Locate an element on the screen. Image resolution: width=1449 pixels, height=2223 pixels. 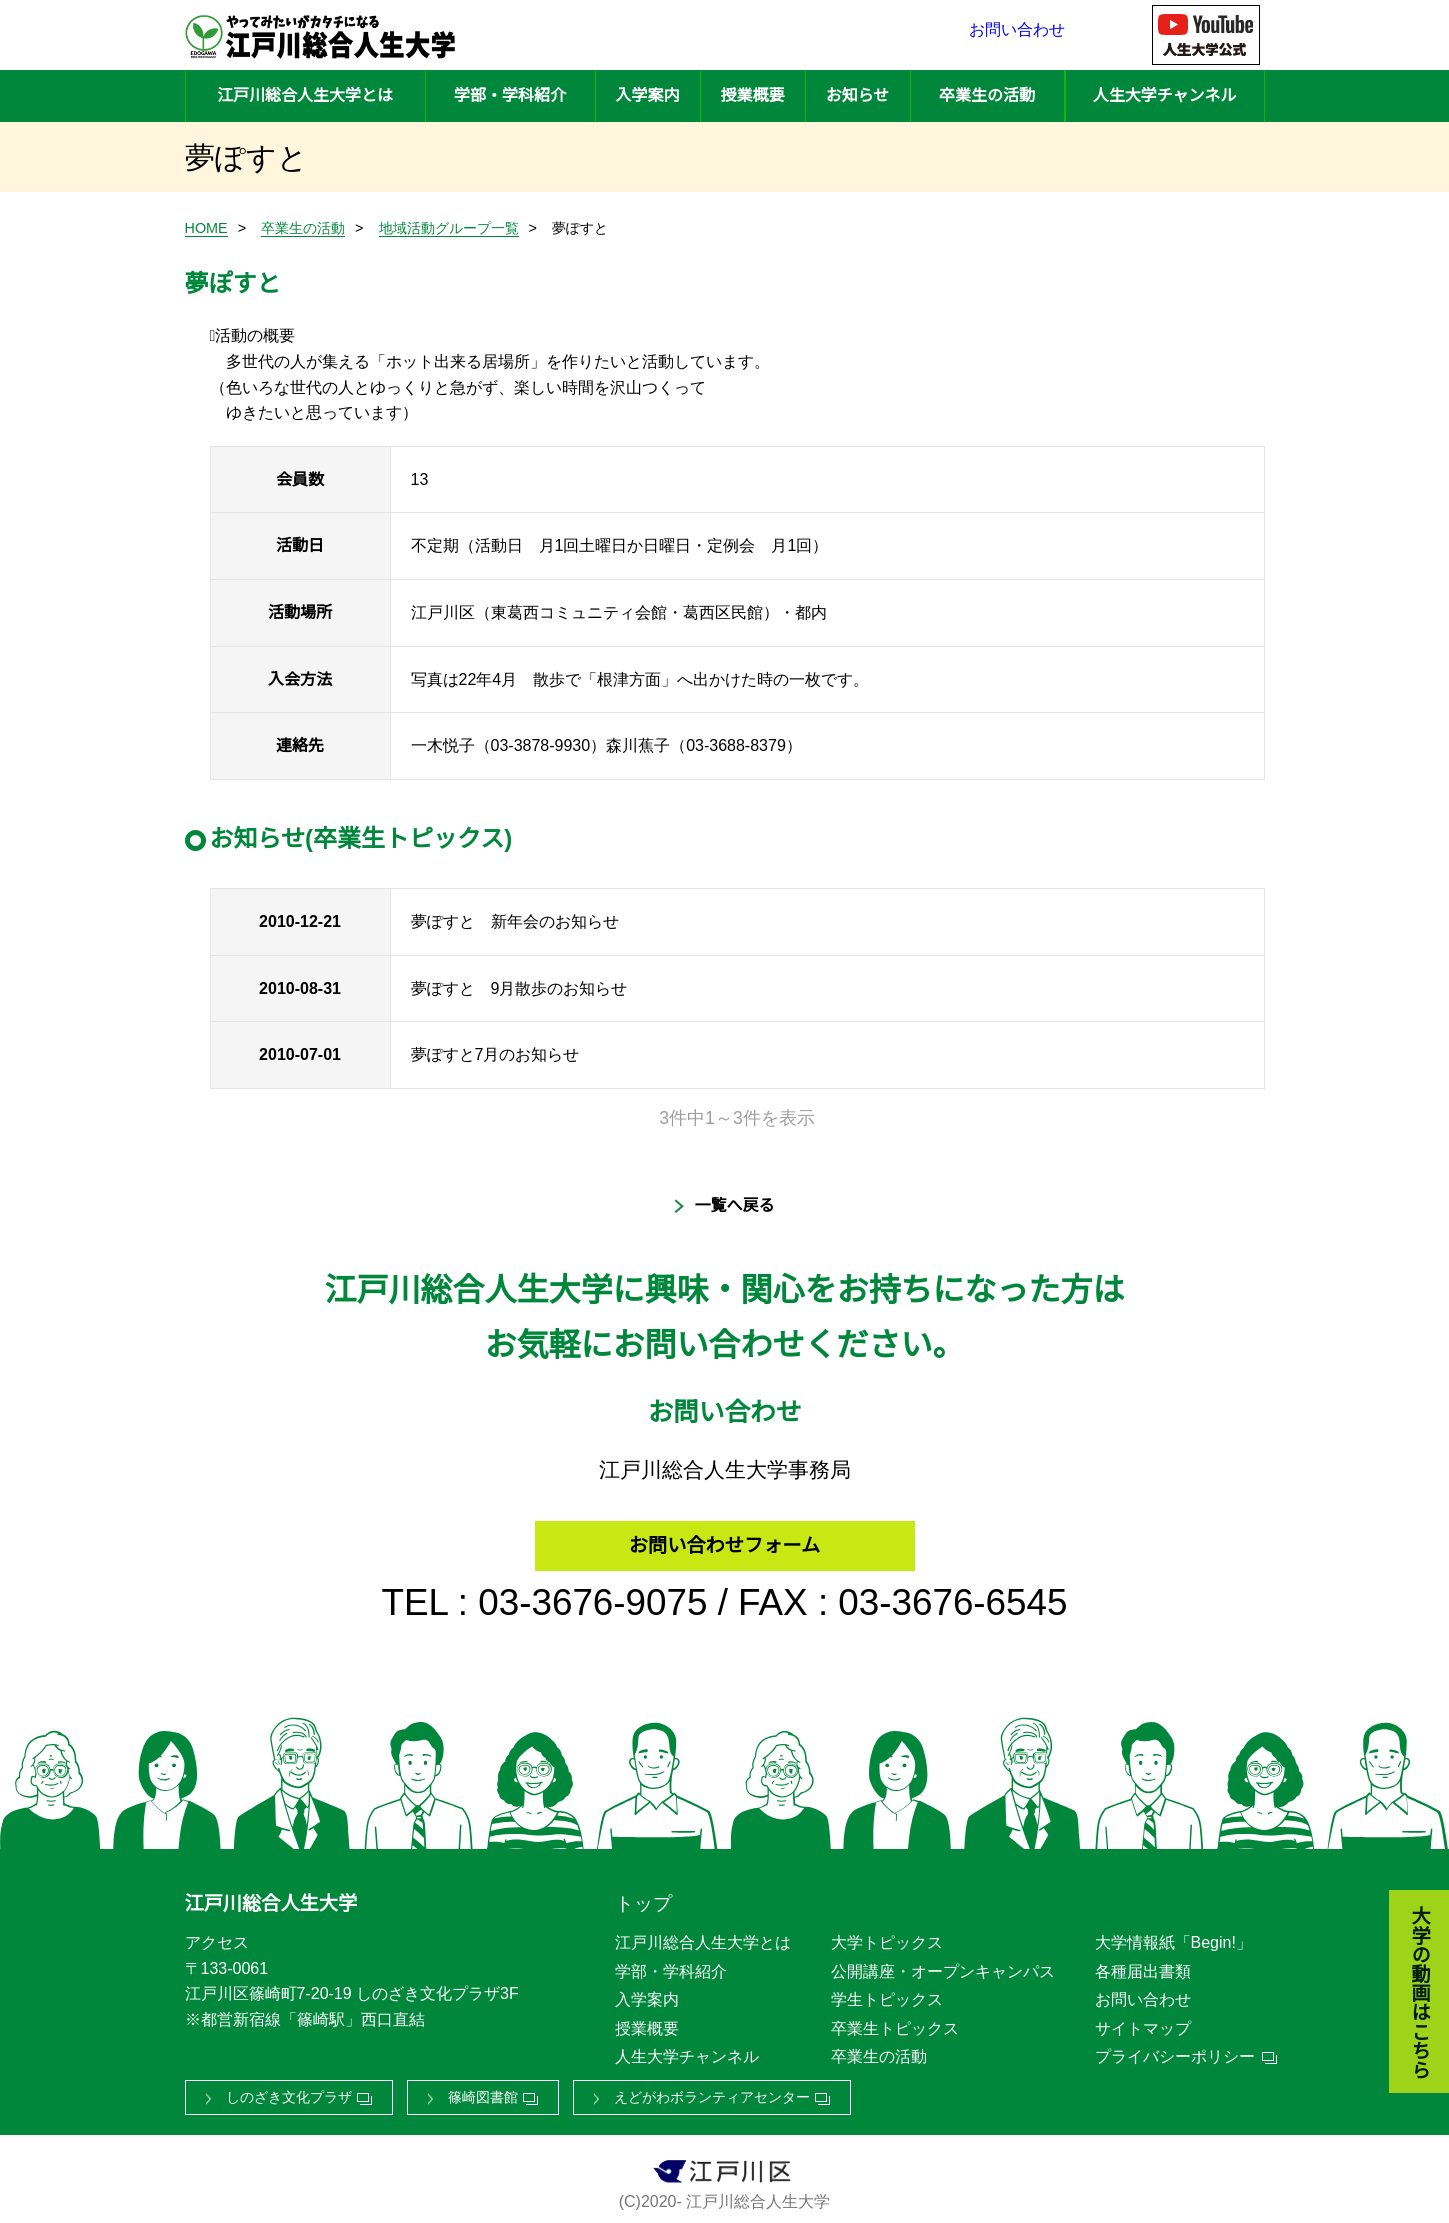
一覧へ戻る is located at coordinates (734, 1205).